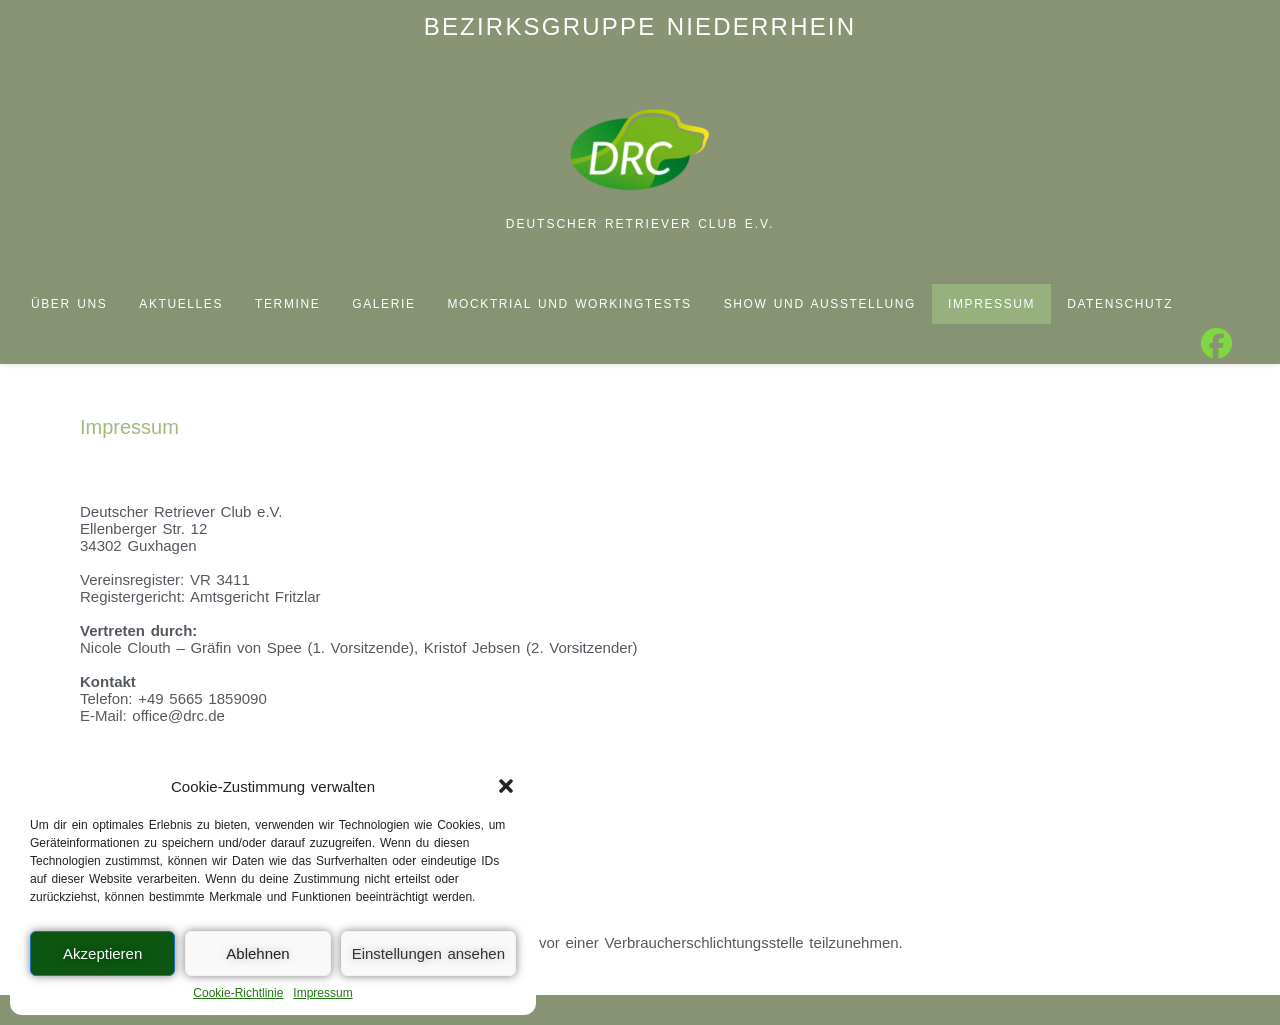  I want to click on Impressum, so click(322, 993).